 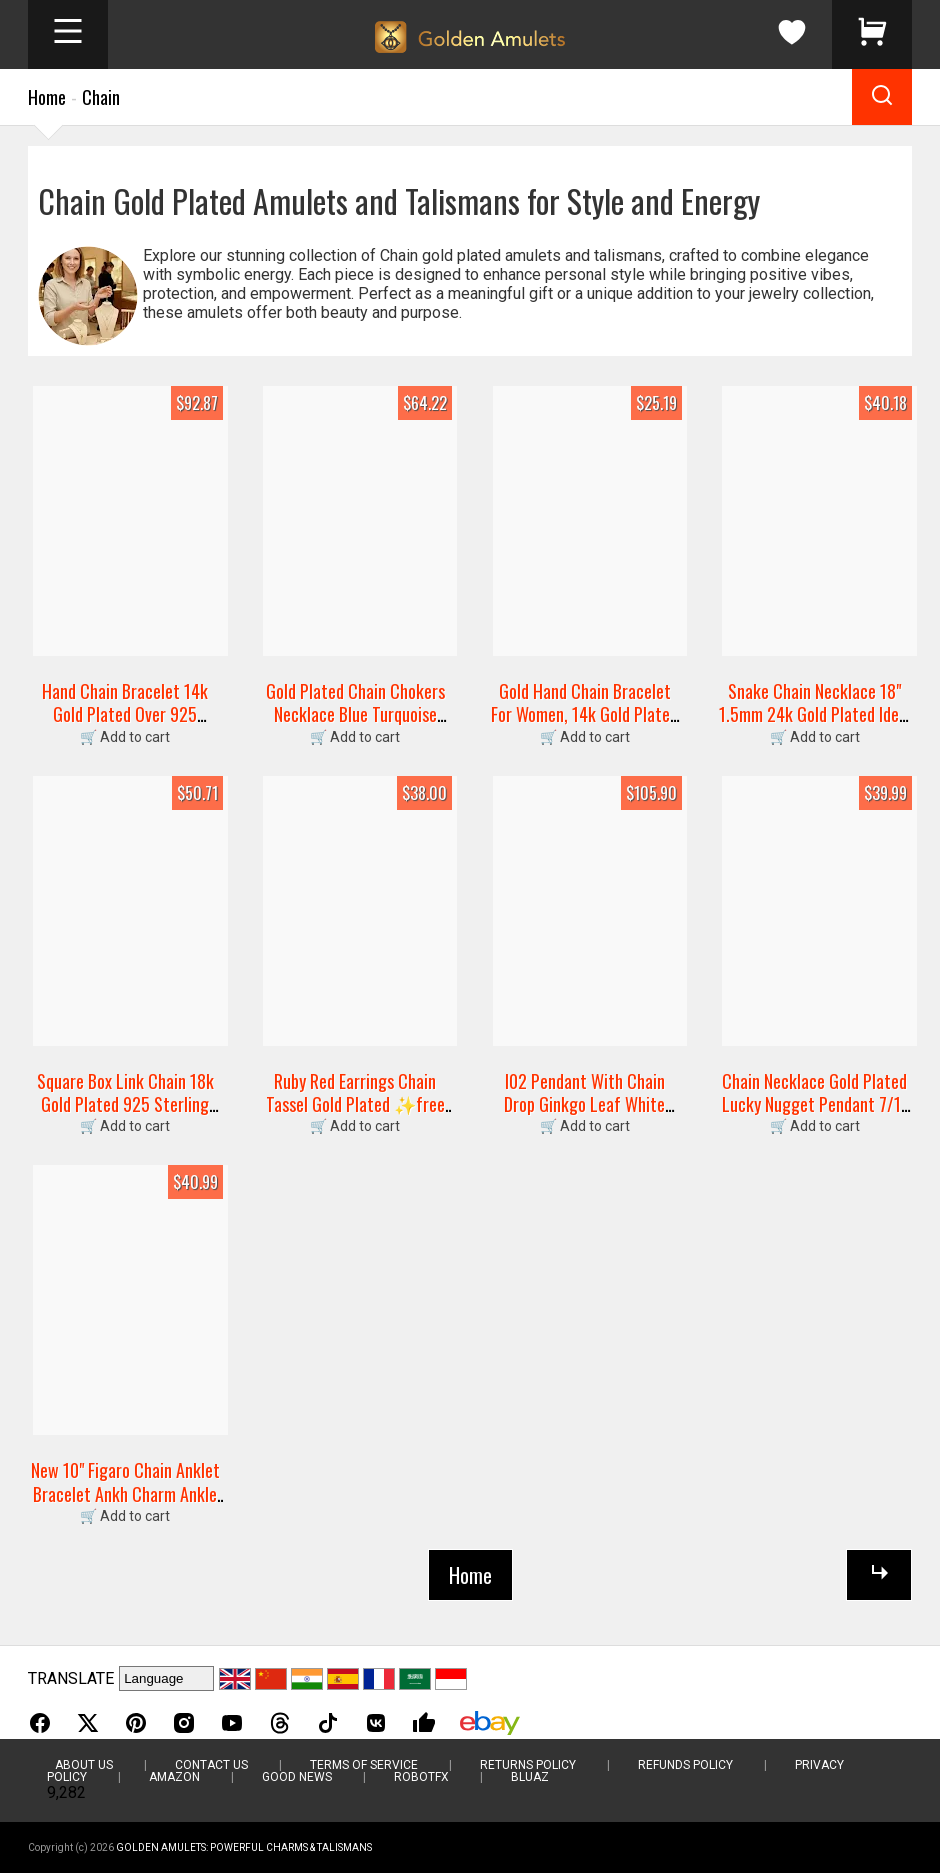 What do you see at coordinates (125, 1493) in the screenshot?
I see `New 10" Figaro Chain Anklet Bracelet Ankh Charm Ankle Bracelet 14k Gold Plated` at bounding box center [125, 1493].